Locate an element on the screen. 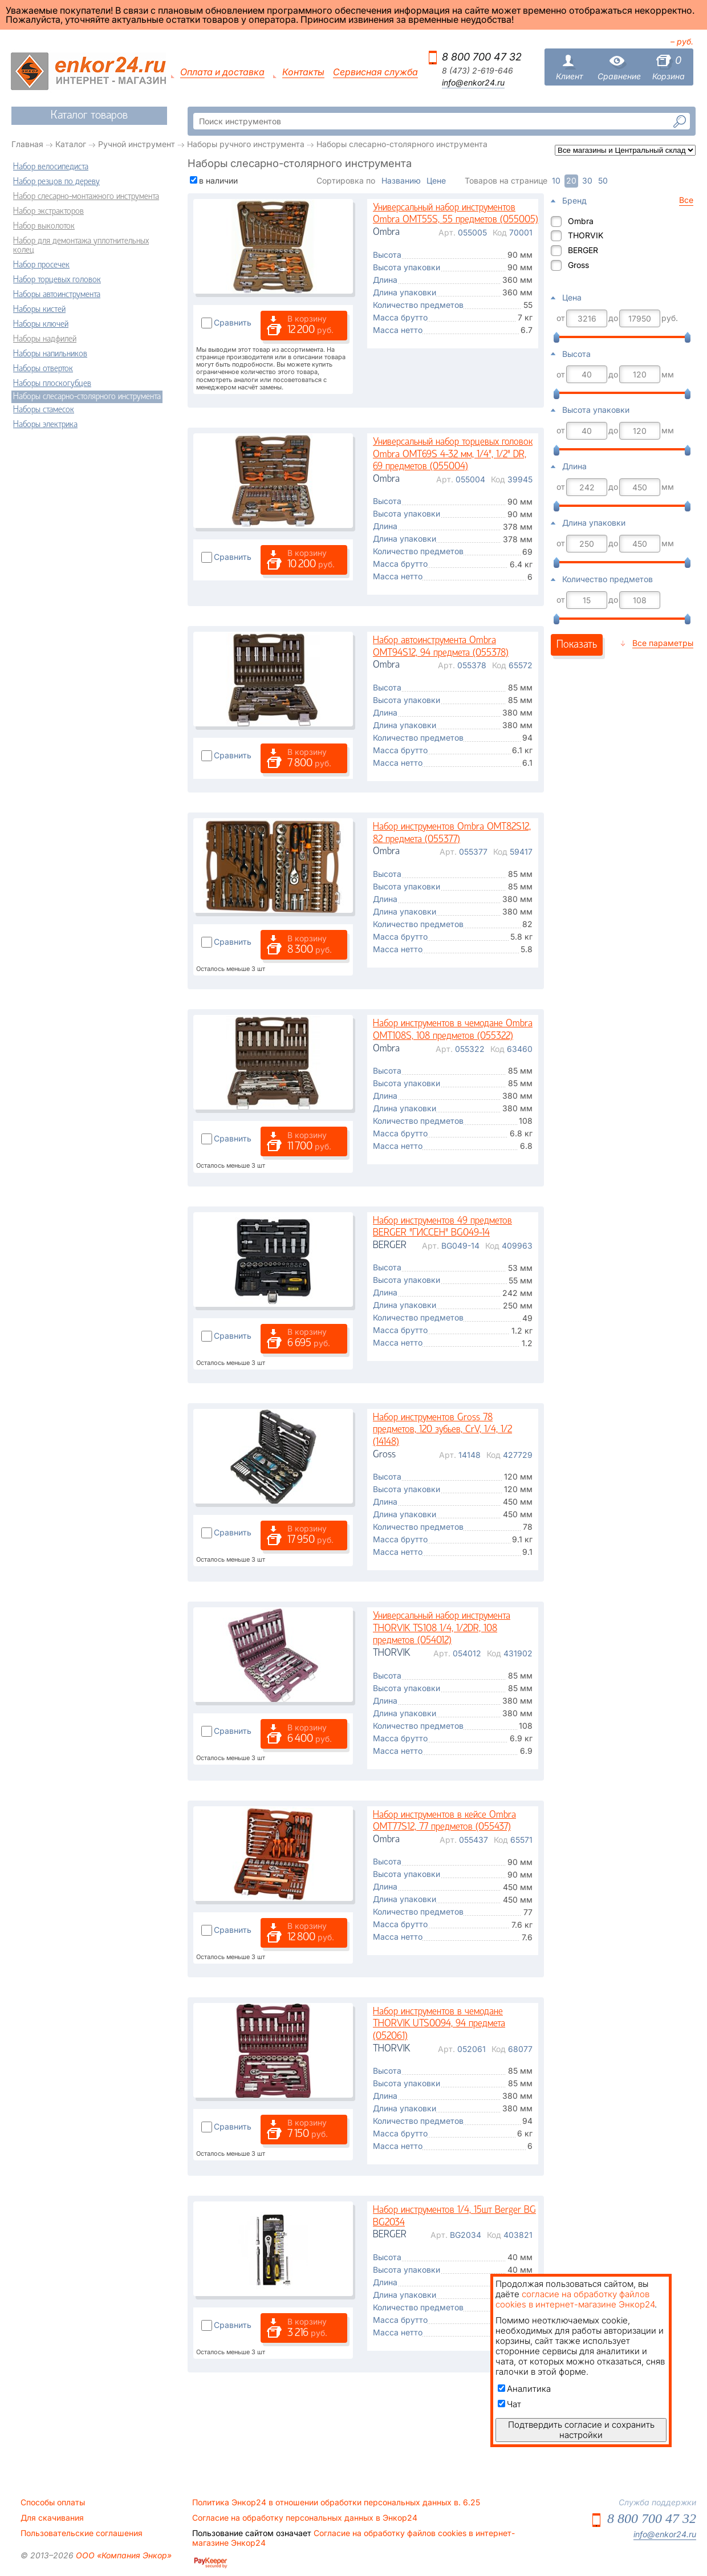 The image size is (707, 2576). Каталог is located at coordinates (70, 144).